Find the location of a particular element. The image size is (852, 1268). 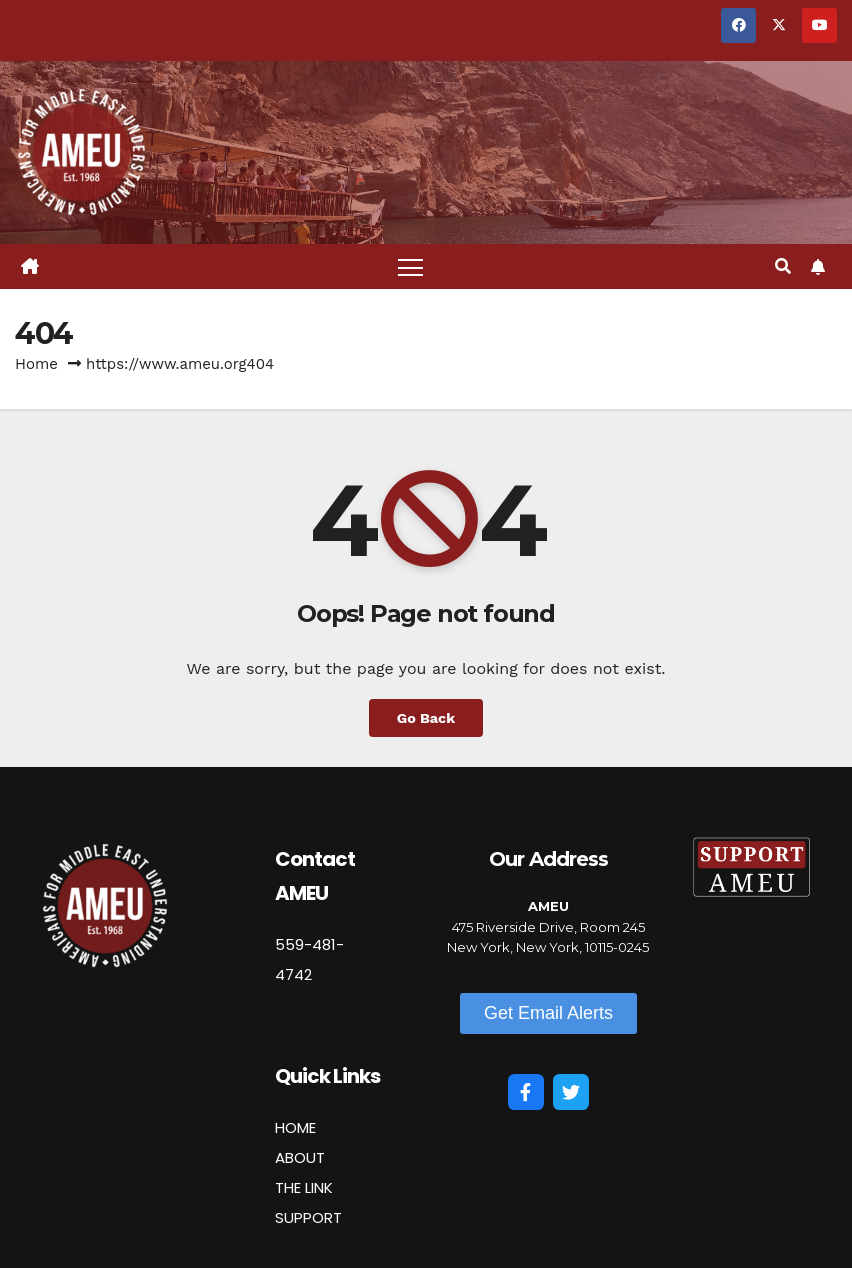

SUPPORT is located at coordinates (308, 1217).